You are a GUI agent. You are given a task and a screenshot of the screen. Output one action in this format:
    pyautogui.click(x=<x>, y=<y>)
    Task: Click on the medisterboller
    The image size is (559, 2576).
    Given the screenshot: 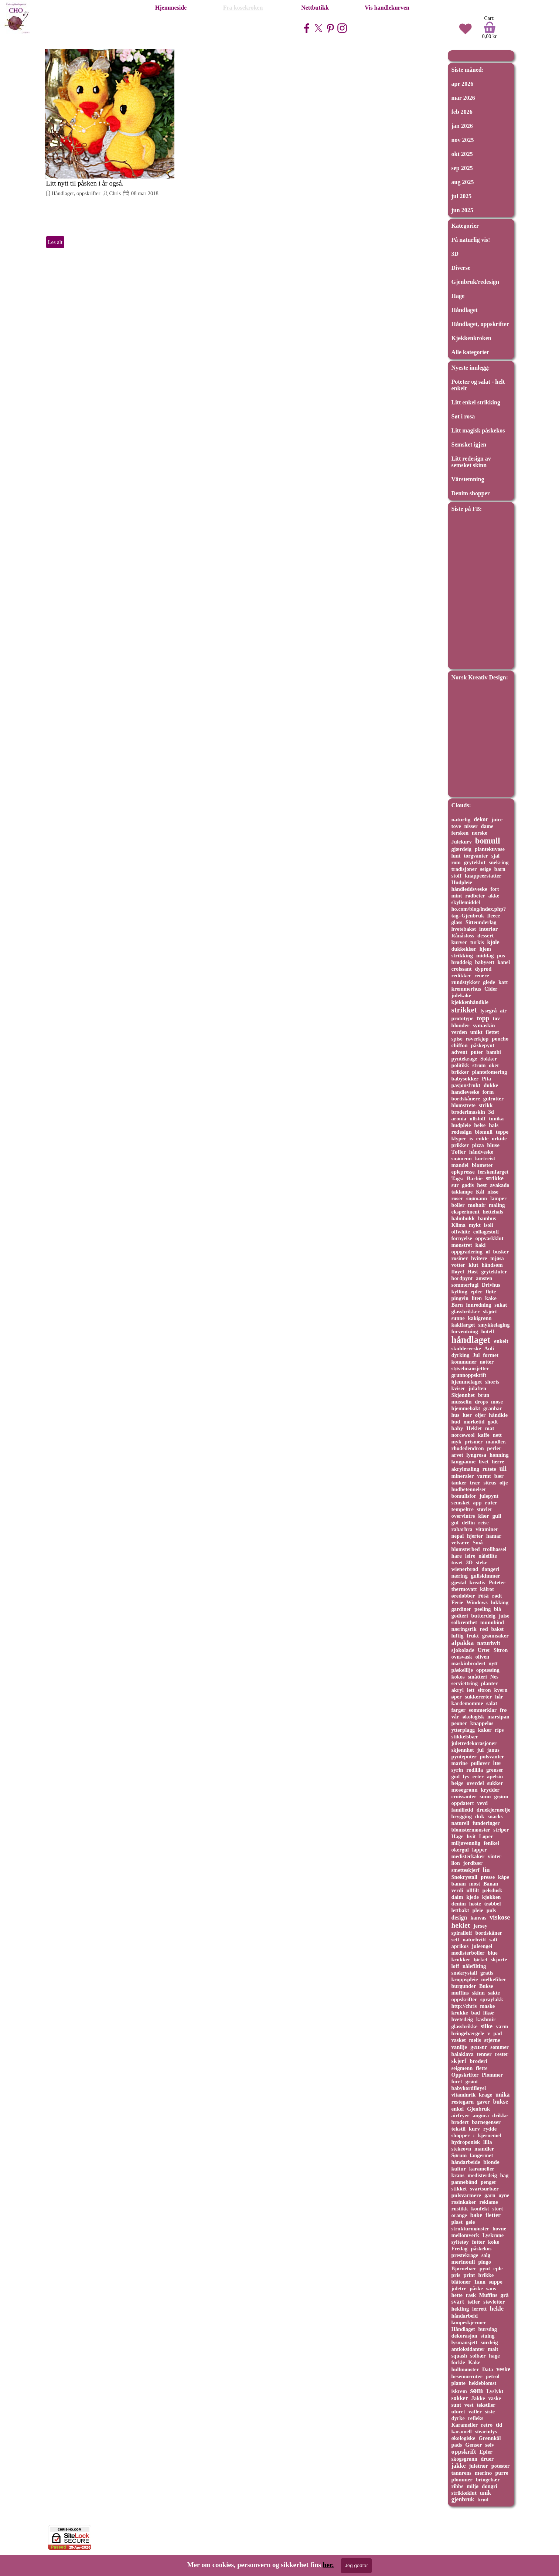 What is the action you would take?
    pyautogui.click(x=468, y=1953)
    